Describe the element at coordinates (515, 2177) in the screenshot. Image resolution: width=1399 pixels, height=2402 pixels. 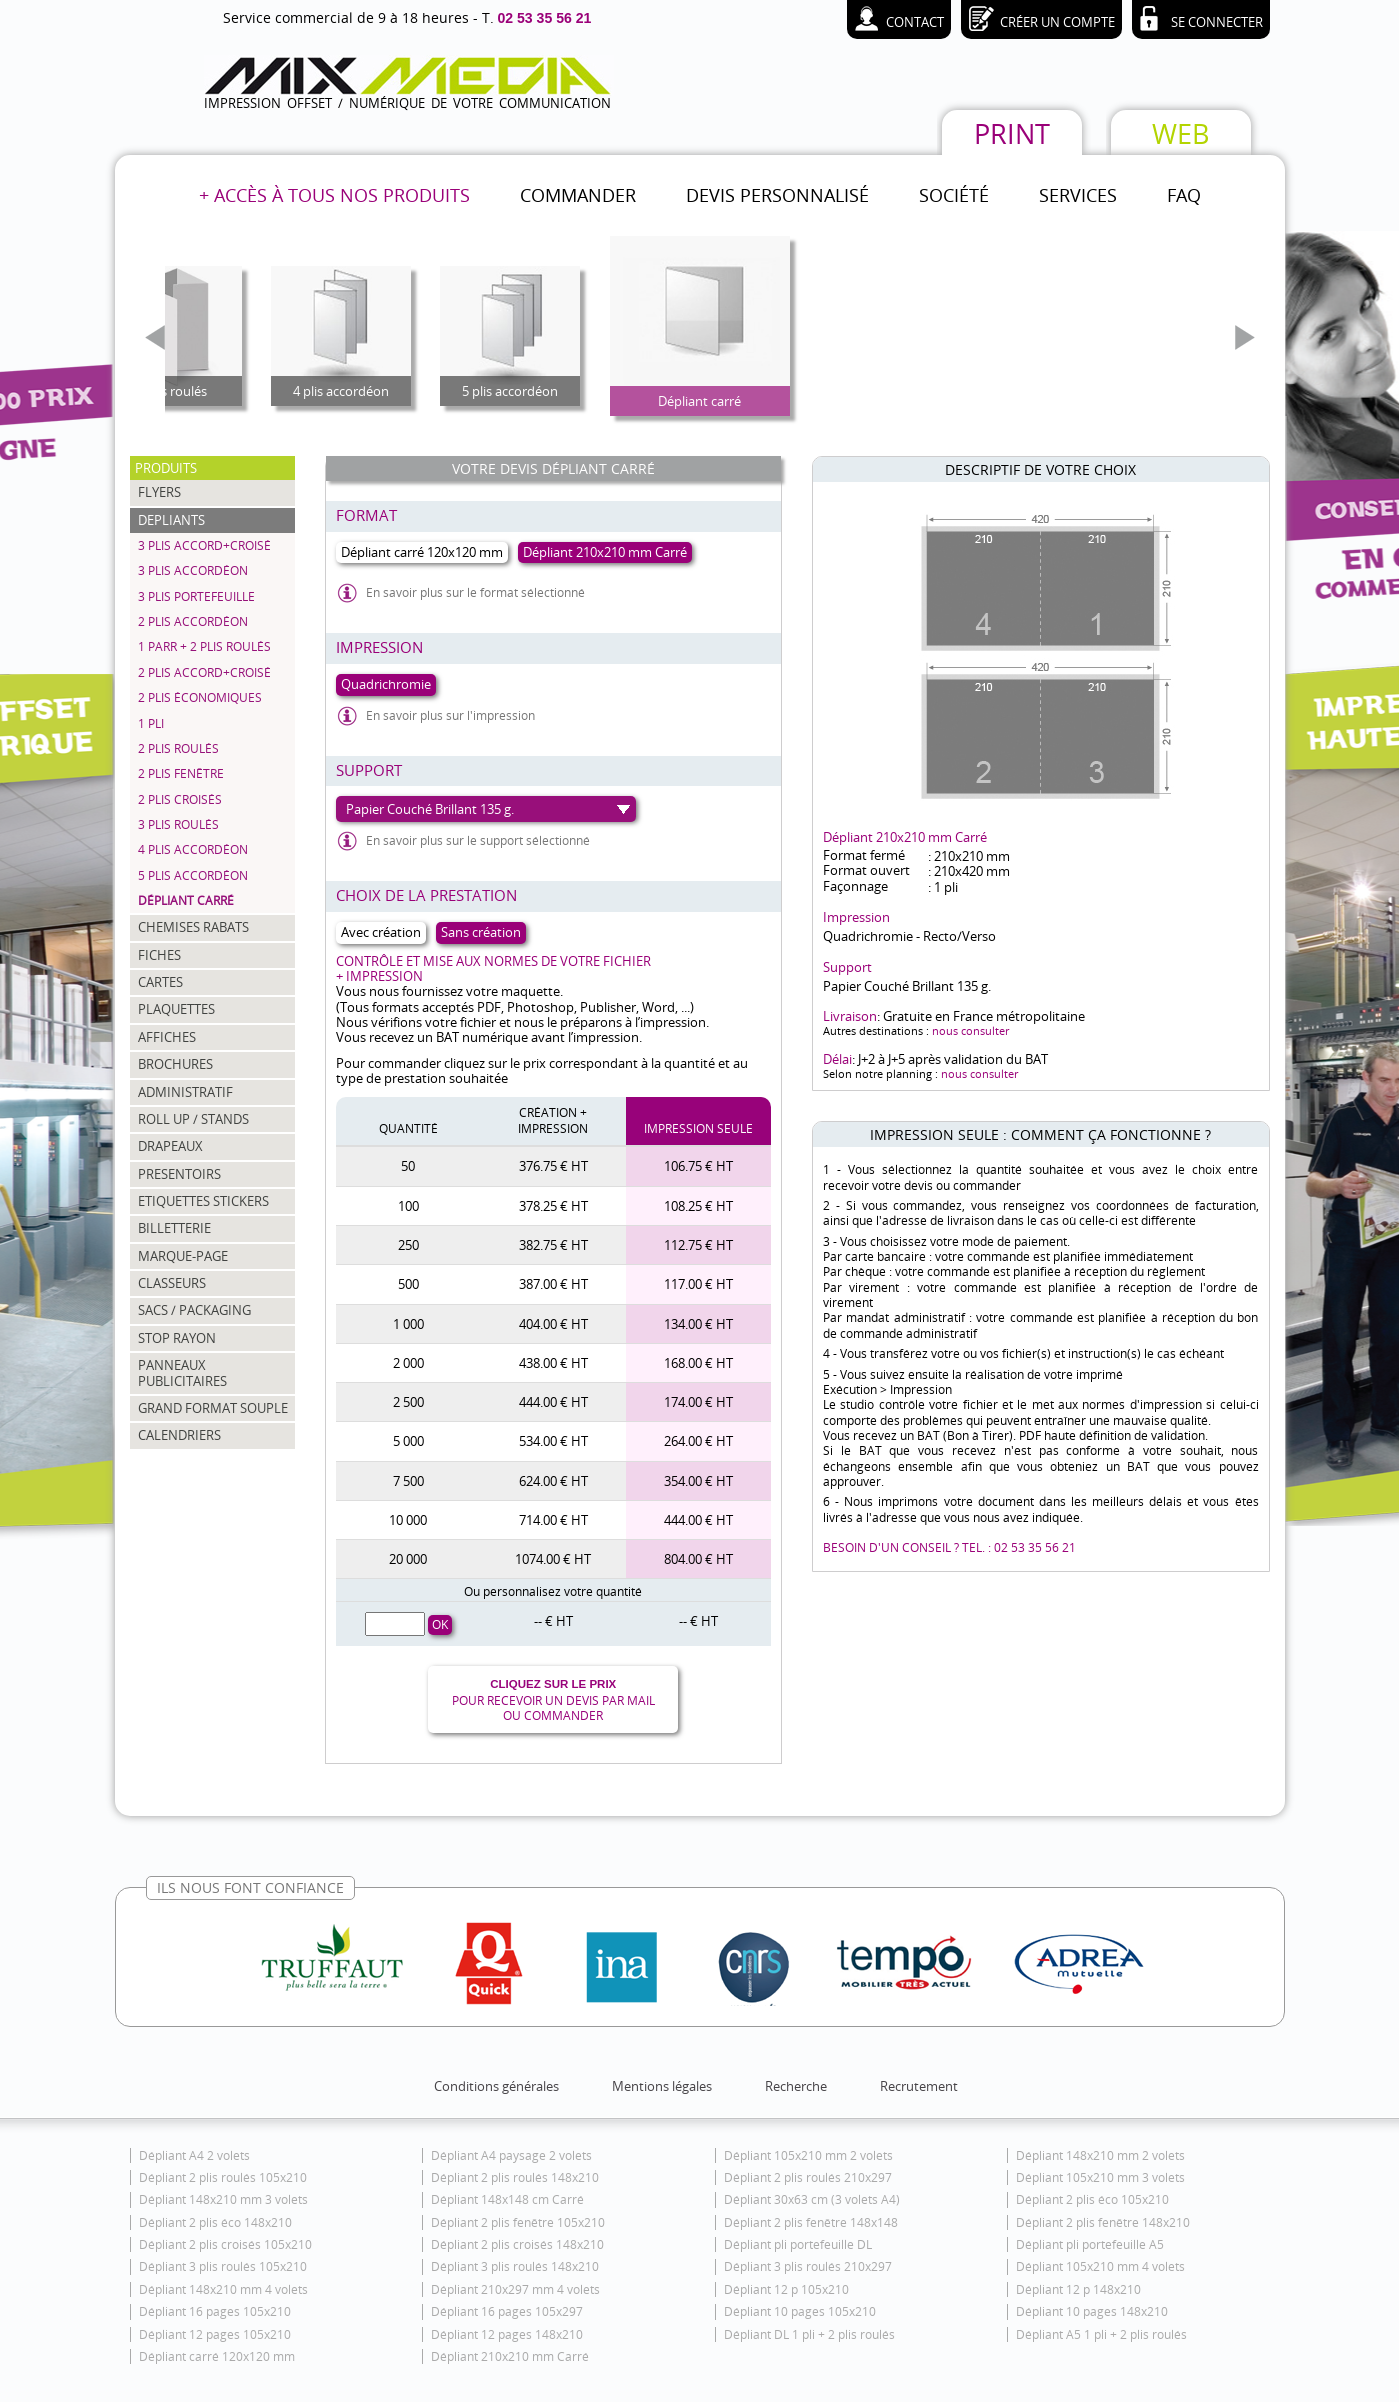
I see `Dépliant 2 plis roulés 148x210` at that location.